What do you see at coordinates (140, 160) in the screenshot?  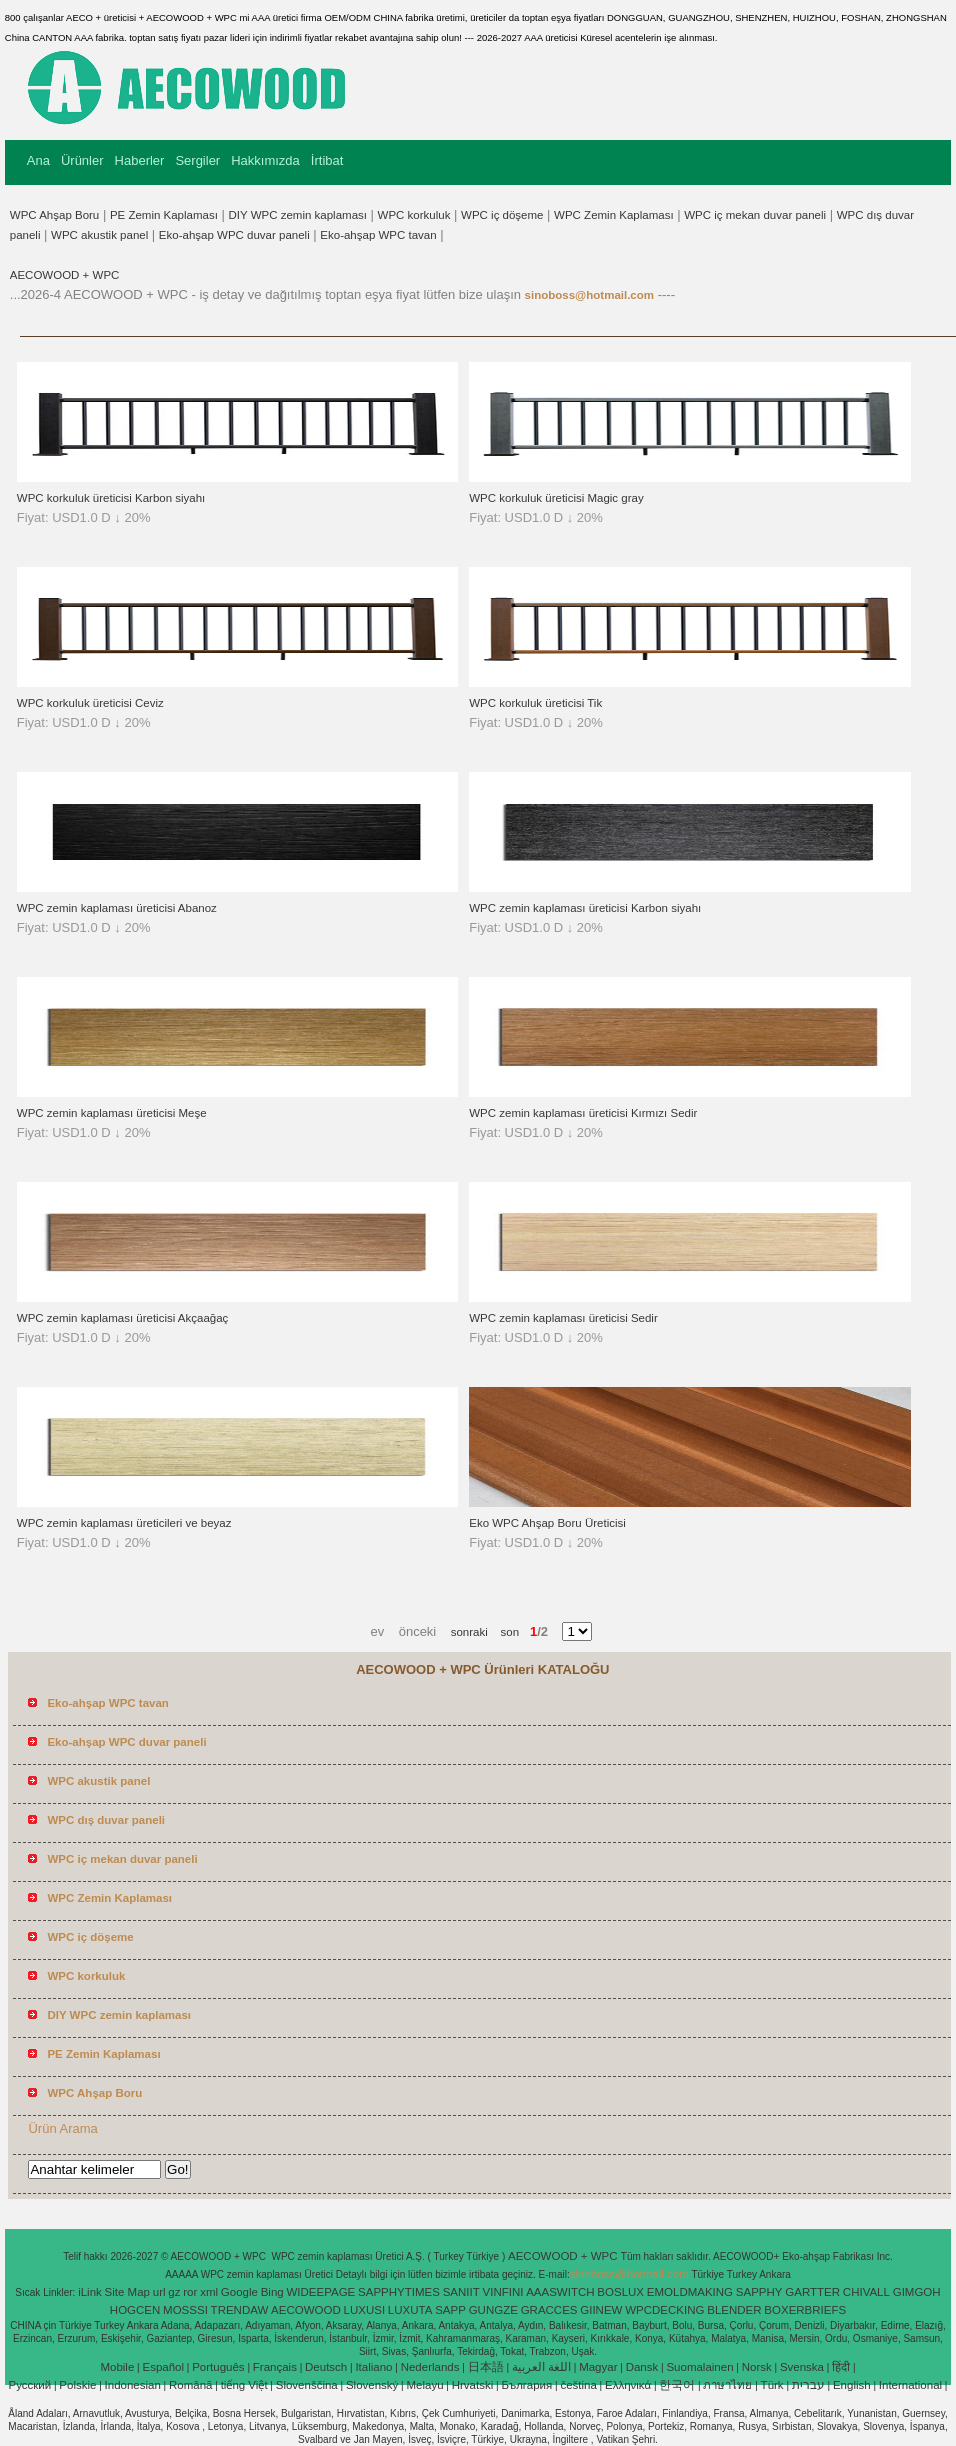 I see `Haberler` at bounding box center [140, 160].